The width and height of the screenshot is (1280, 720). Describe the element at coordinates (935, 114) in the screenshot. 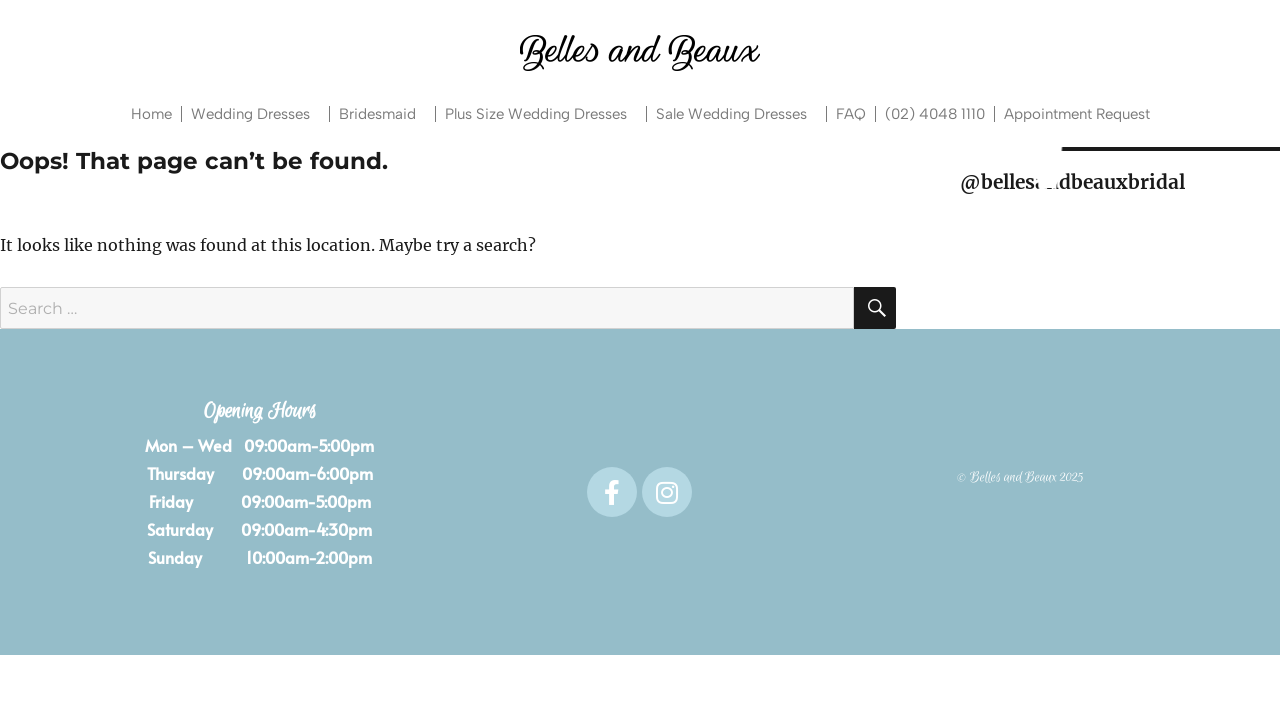

I see `(02) 4048 1110` at that location.